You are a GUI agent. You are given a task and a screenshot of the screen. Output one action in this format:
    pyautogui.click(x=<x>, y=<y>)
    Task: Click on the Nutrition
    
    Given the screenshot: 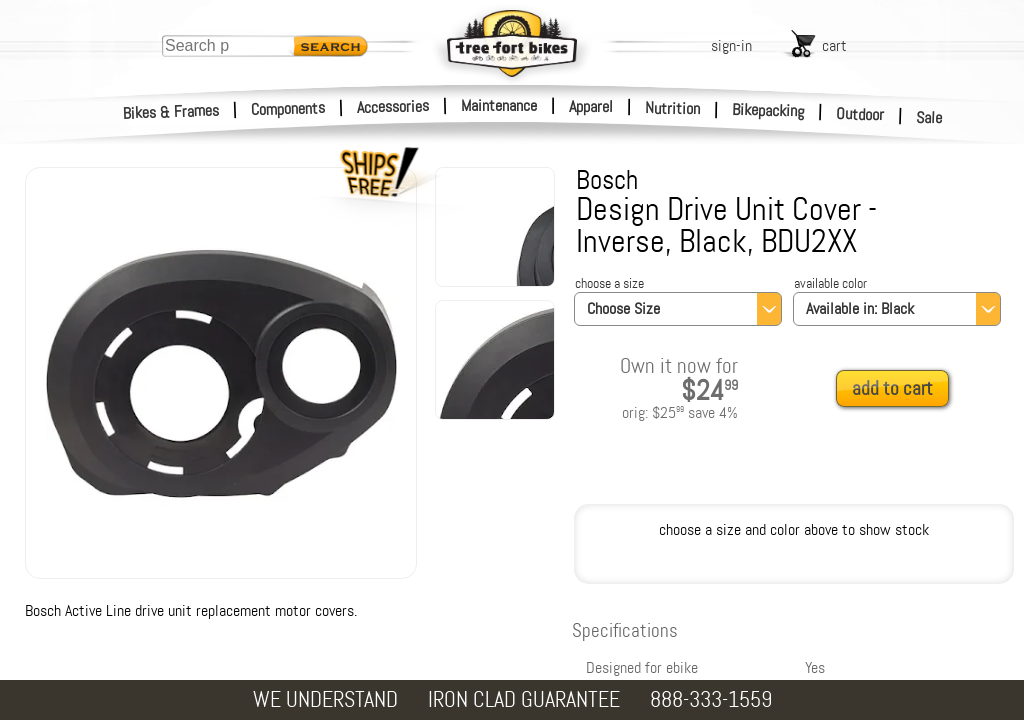 What is the action you would take?
    pyautogui.click(x=672, y=108)
    